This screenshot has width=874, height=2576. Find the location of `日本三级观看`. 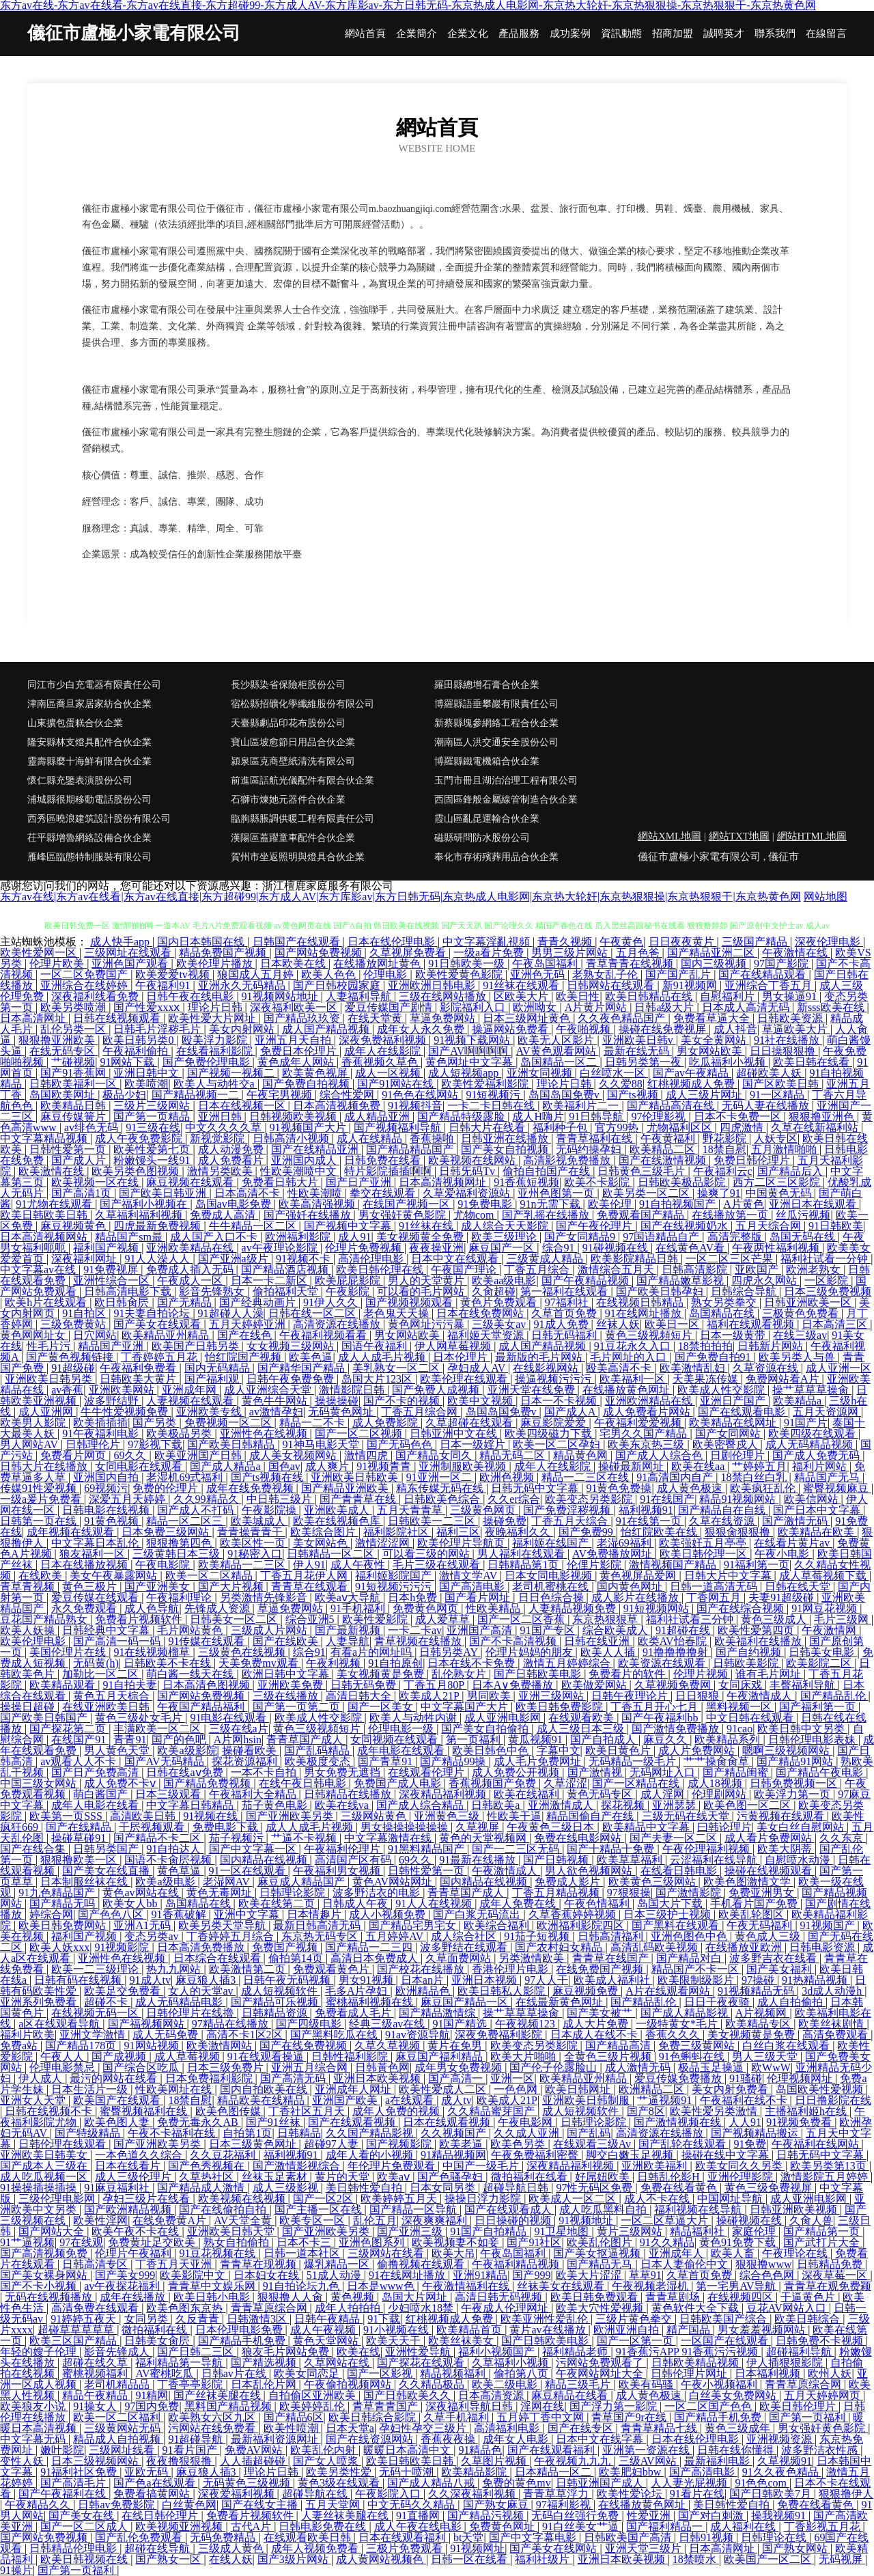

日本三级观看 is located at coordinates (169, 1794).